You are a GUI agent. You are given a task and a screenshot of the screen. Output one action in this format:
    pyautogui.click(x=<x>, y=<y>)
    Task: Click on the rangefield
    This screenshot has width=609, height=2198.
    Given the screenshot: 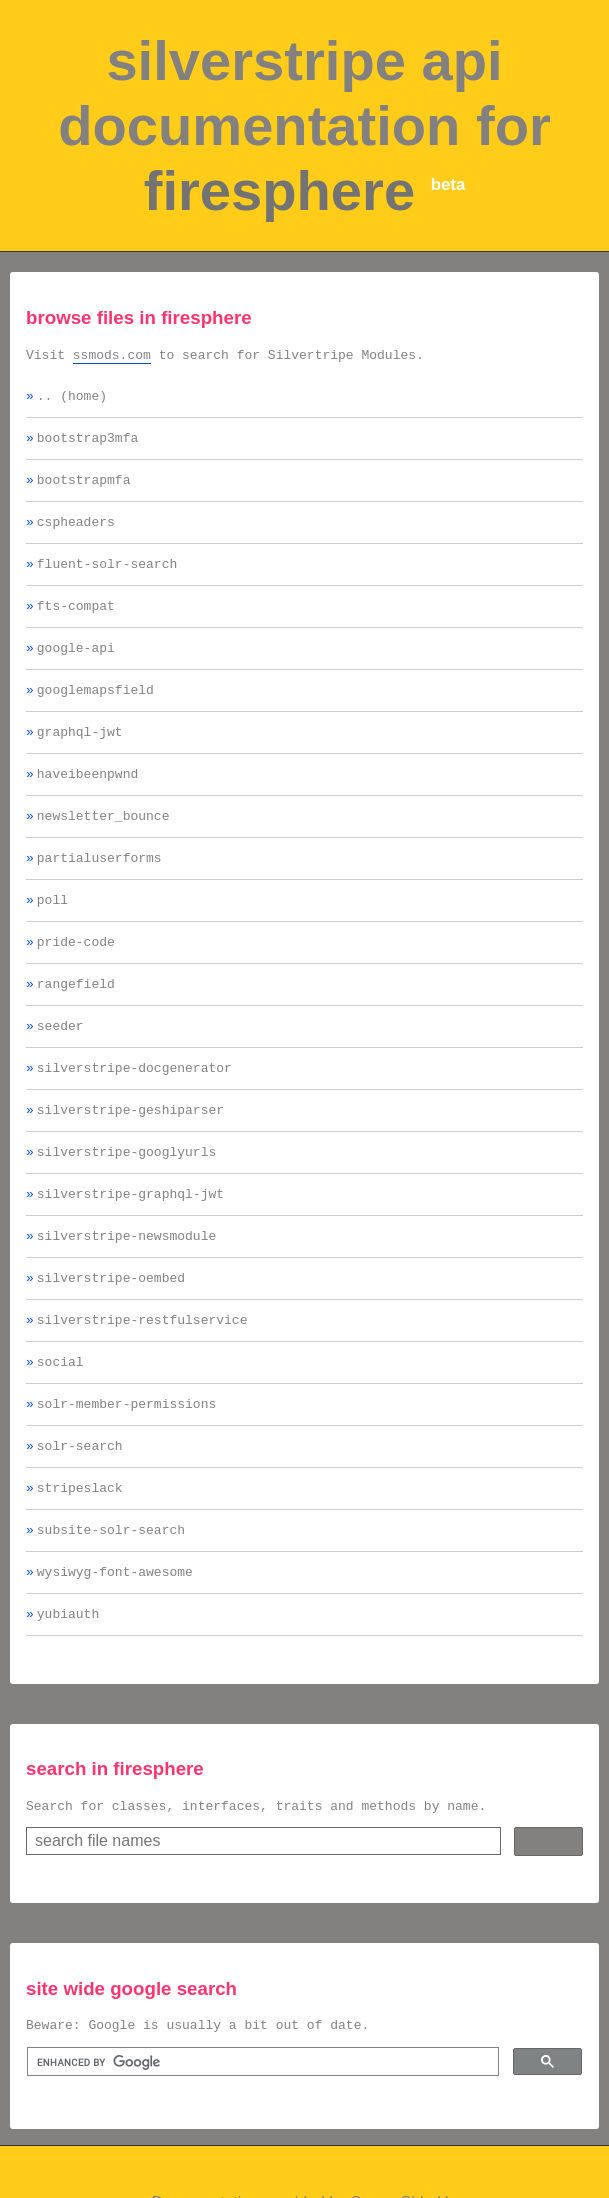 What is the action you would take?
    pyautogui.click(x=76, y=1031)
    